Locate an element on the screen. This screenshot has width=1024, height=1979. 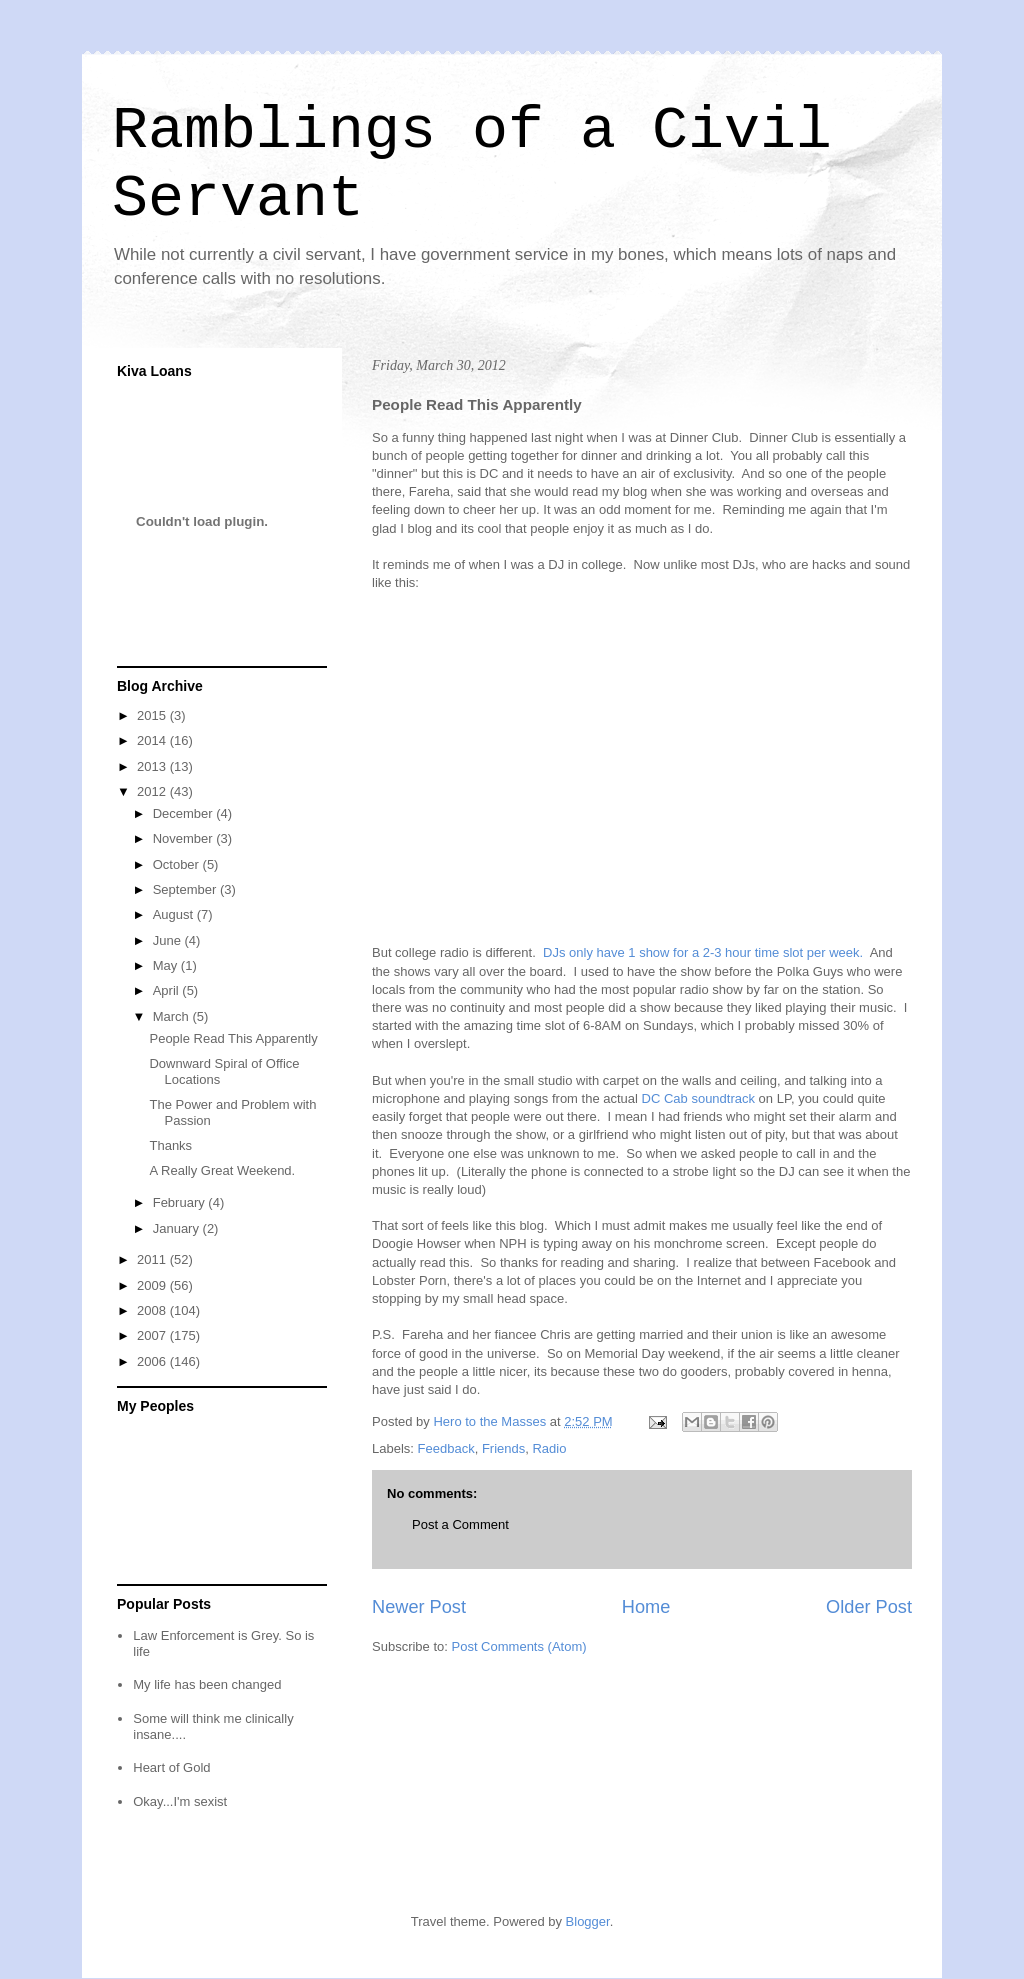
2014 is located at coordinates (153, 740).